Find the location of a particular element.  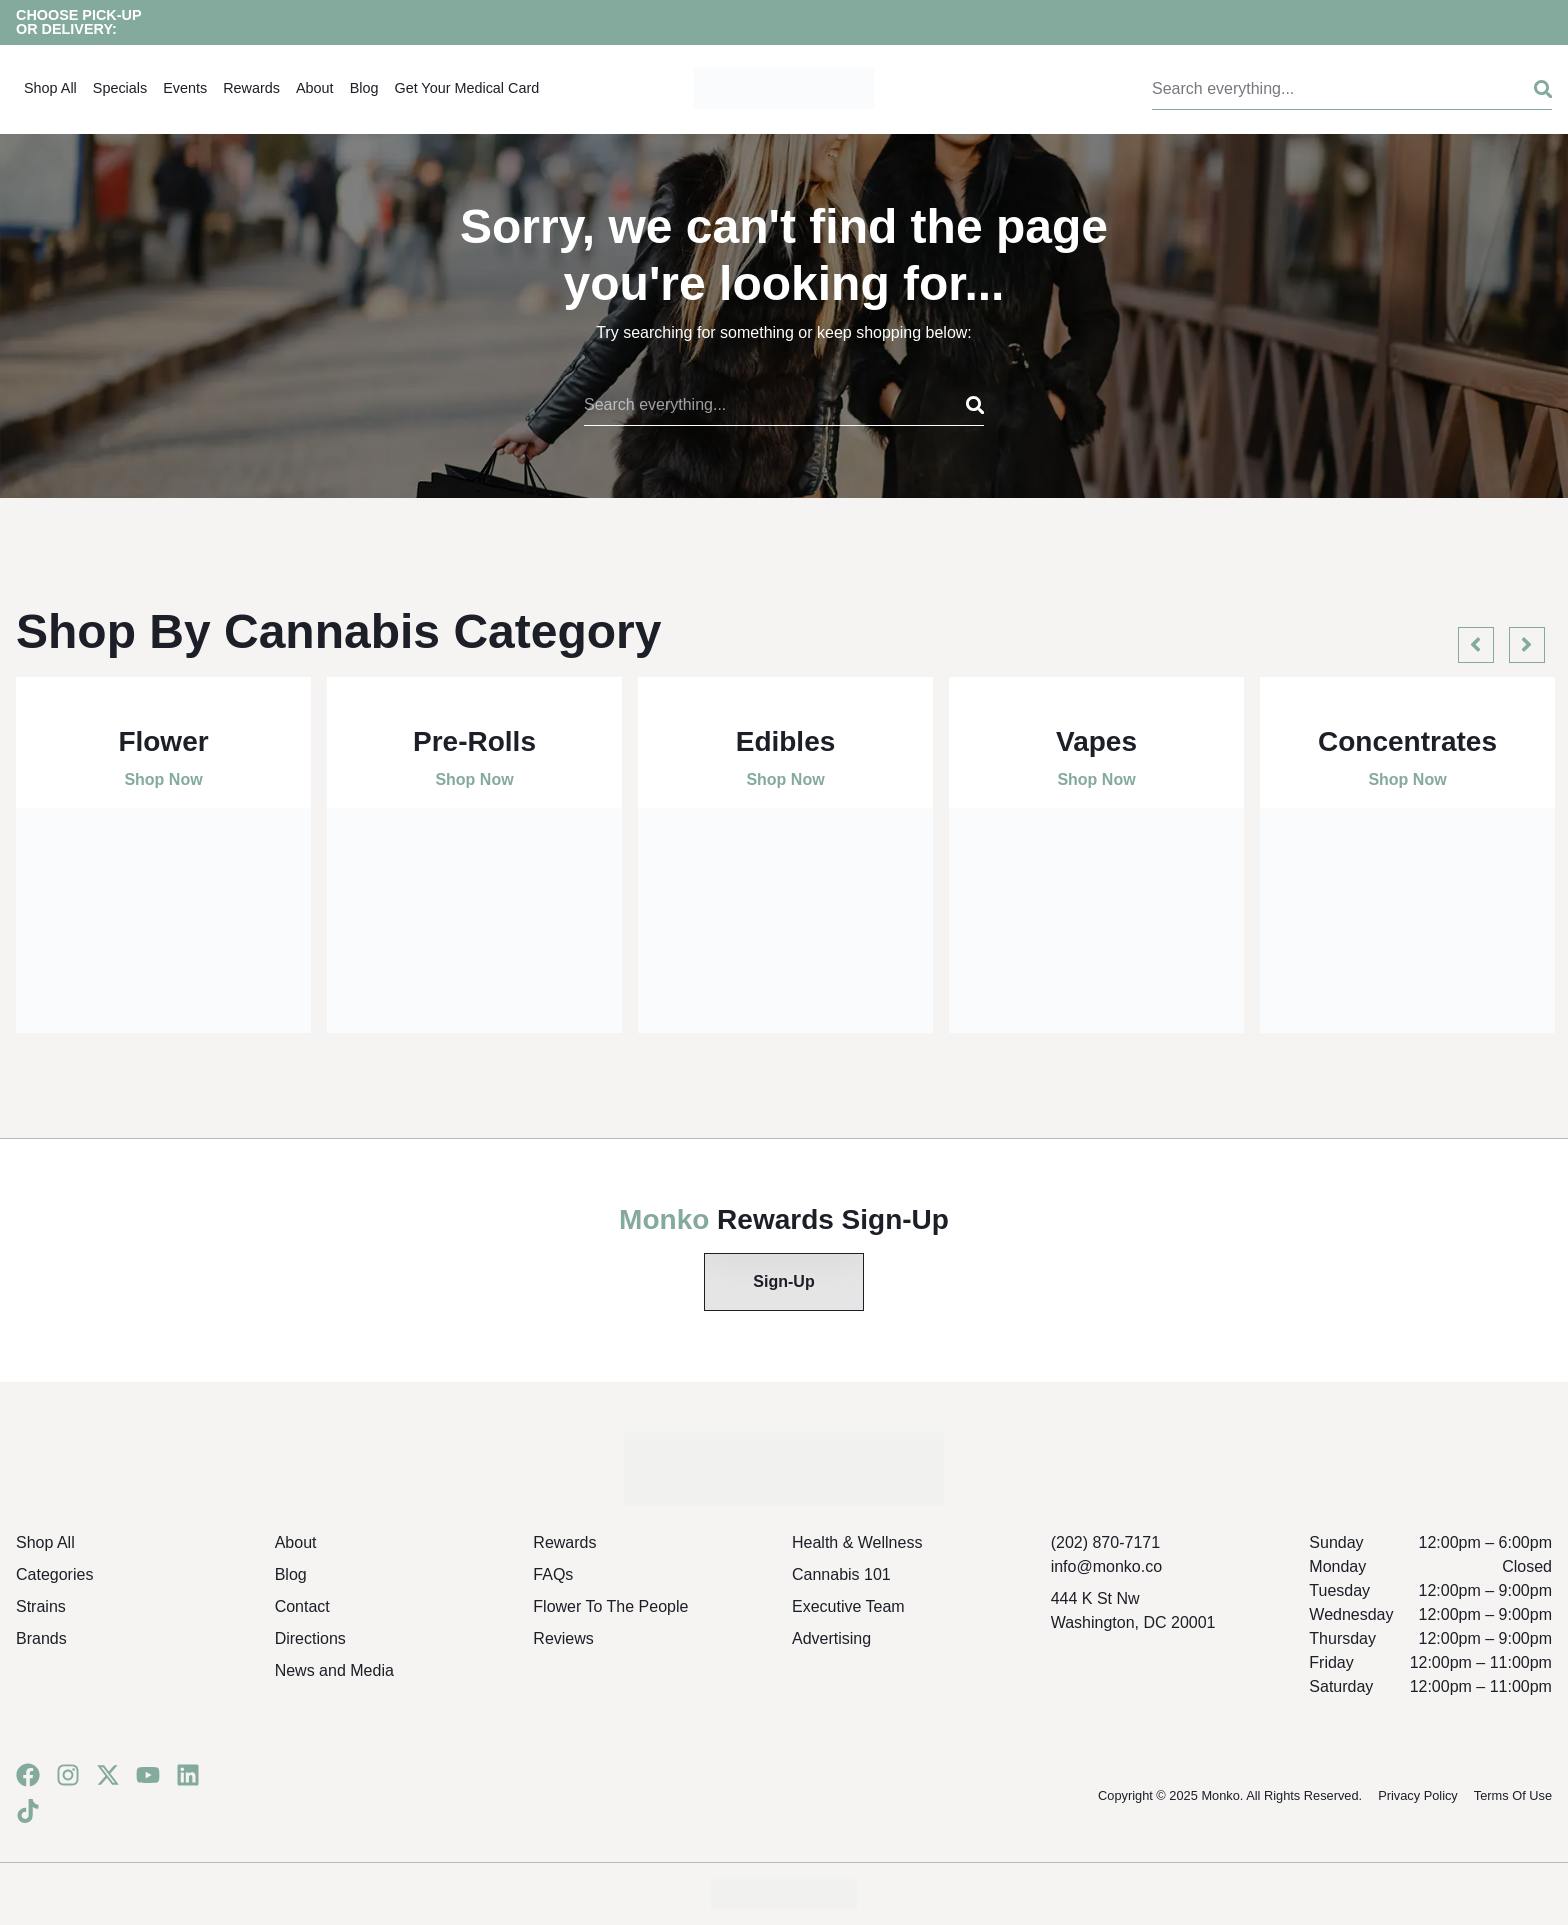

info@monko.co is located at coordinates (1106, 1566).